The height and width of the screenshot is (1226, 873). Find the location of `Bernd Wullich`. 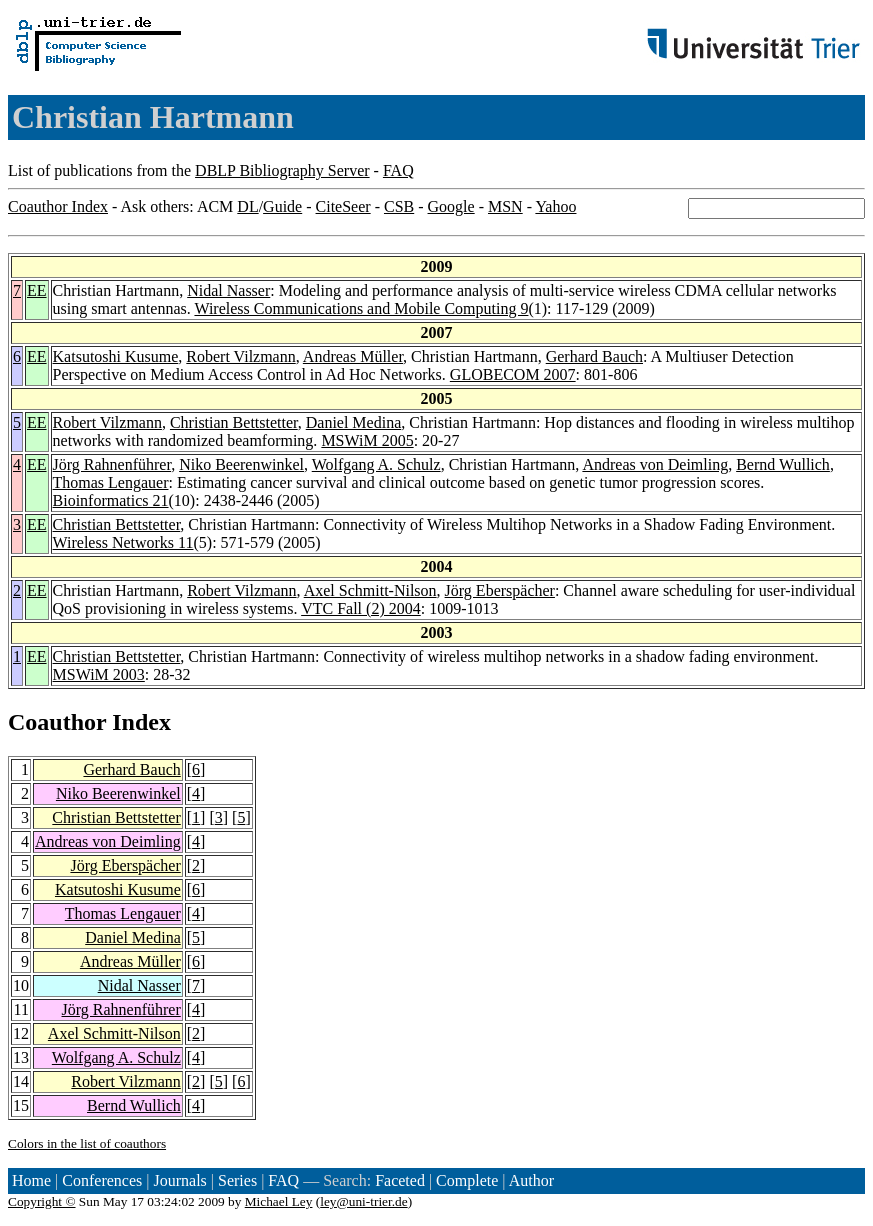

Bernd Wullich is located at coordinates (783, 464).